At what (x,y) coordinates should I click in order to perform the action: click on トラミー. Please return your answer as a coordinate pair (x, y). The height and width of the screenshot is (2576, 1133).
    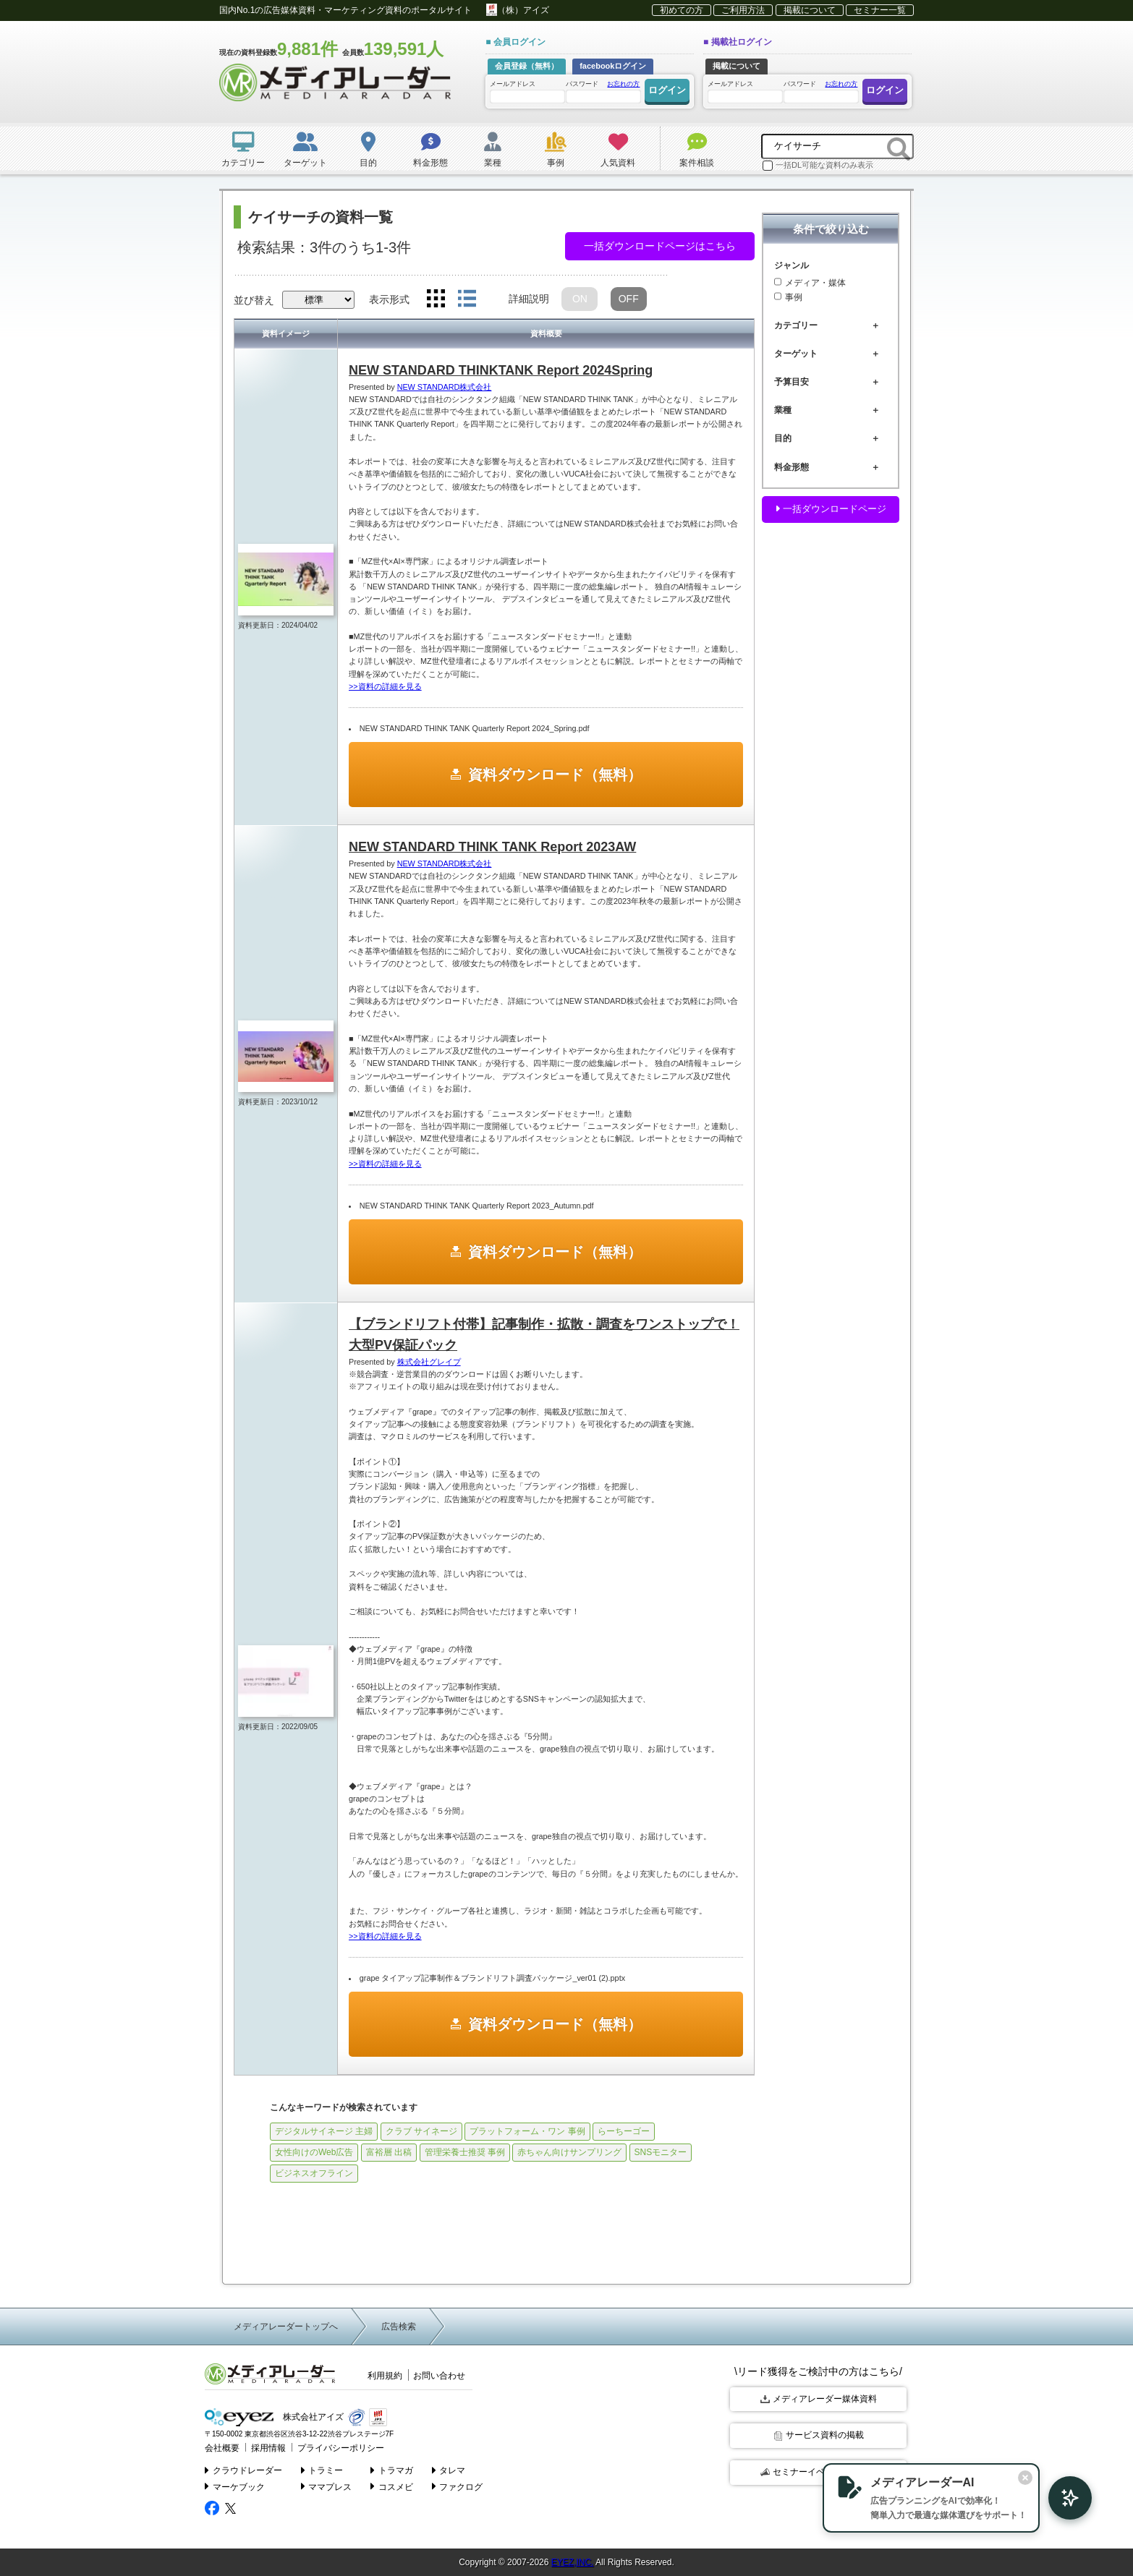
    Looking at the image, I should click on (322, 2468).